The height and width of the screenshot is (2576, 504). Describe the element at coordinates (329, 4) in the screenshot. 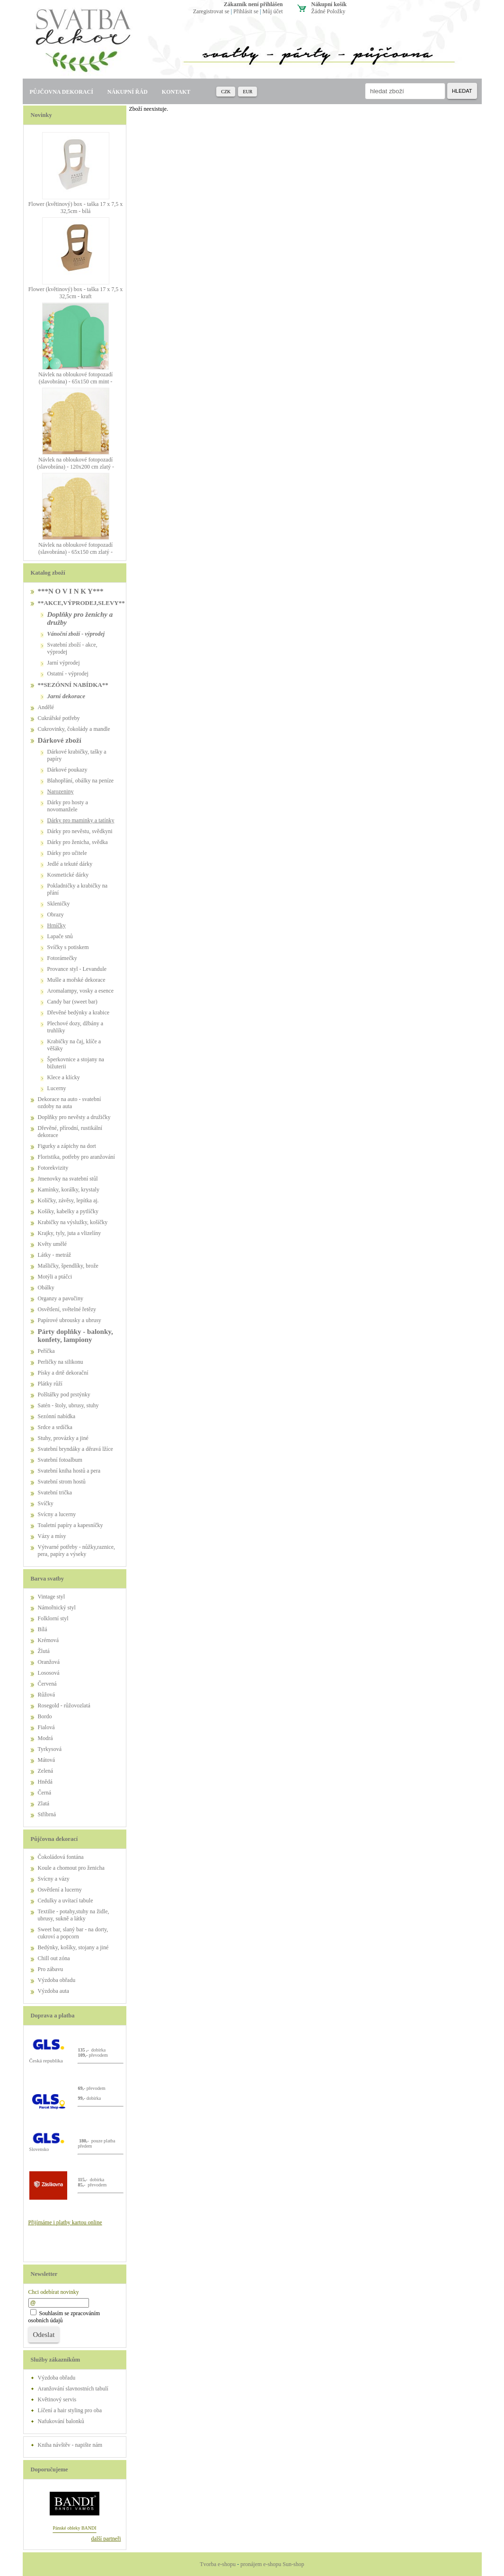

I see `Nákupní košík` at that location.